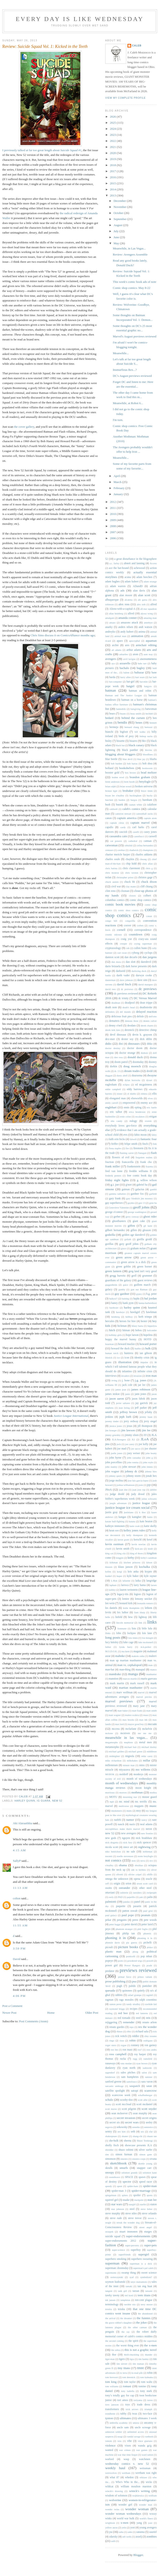 The width and height of the screenshot is (159, 2576). Describe the element at coordinates (113, 1678) in the screenshot. I see `mannion` at that location.